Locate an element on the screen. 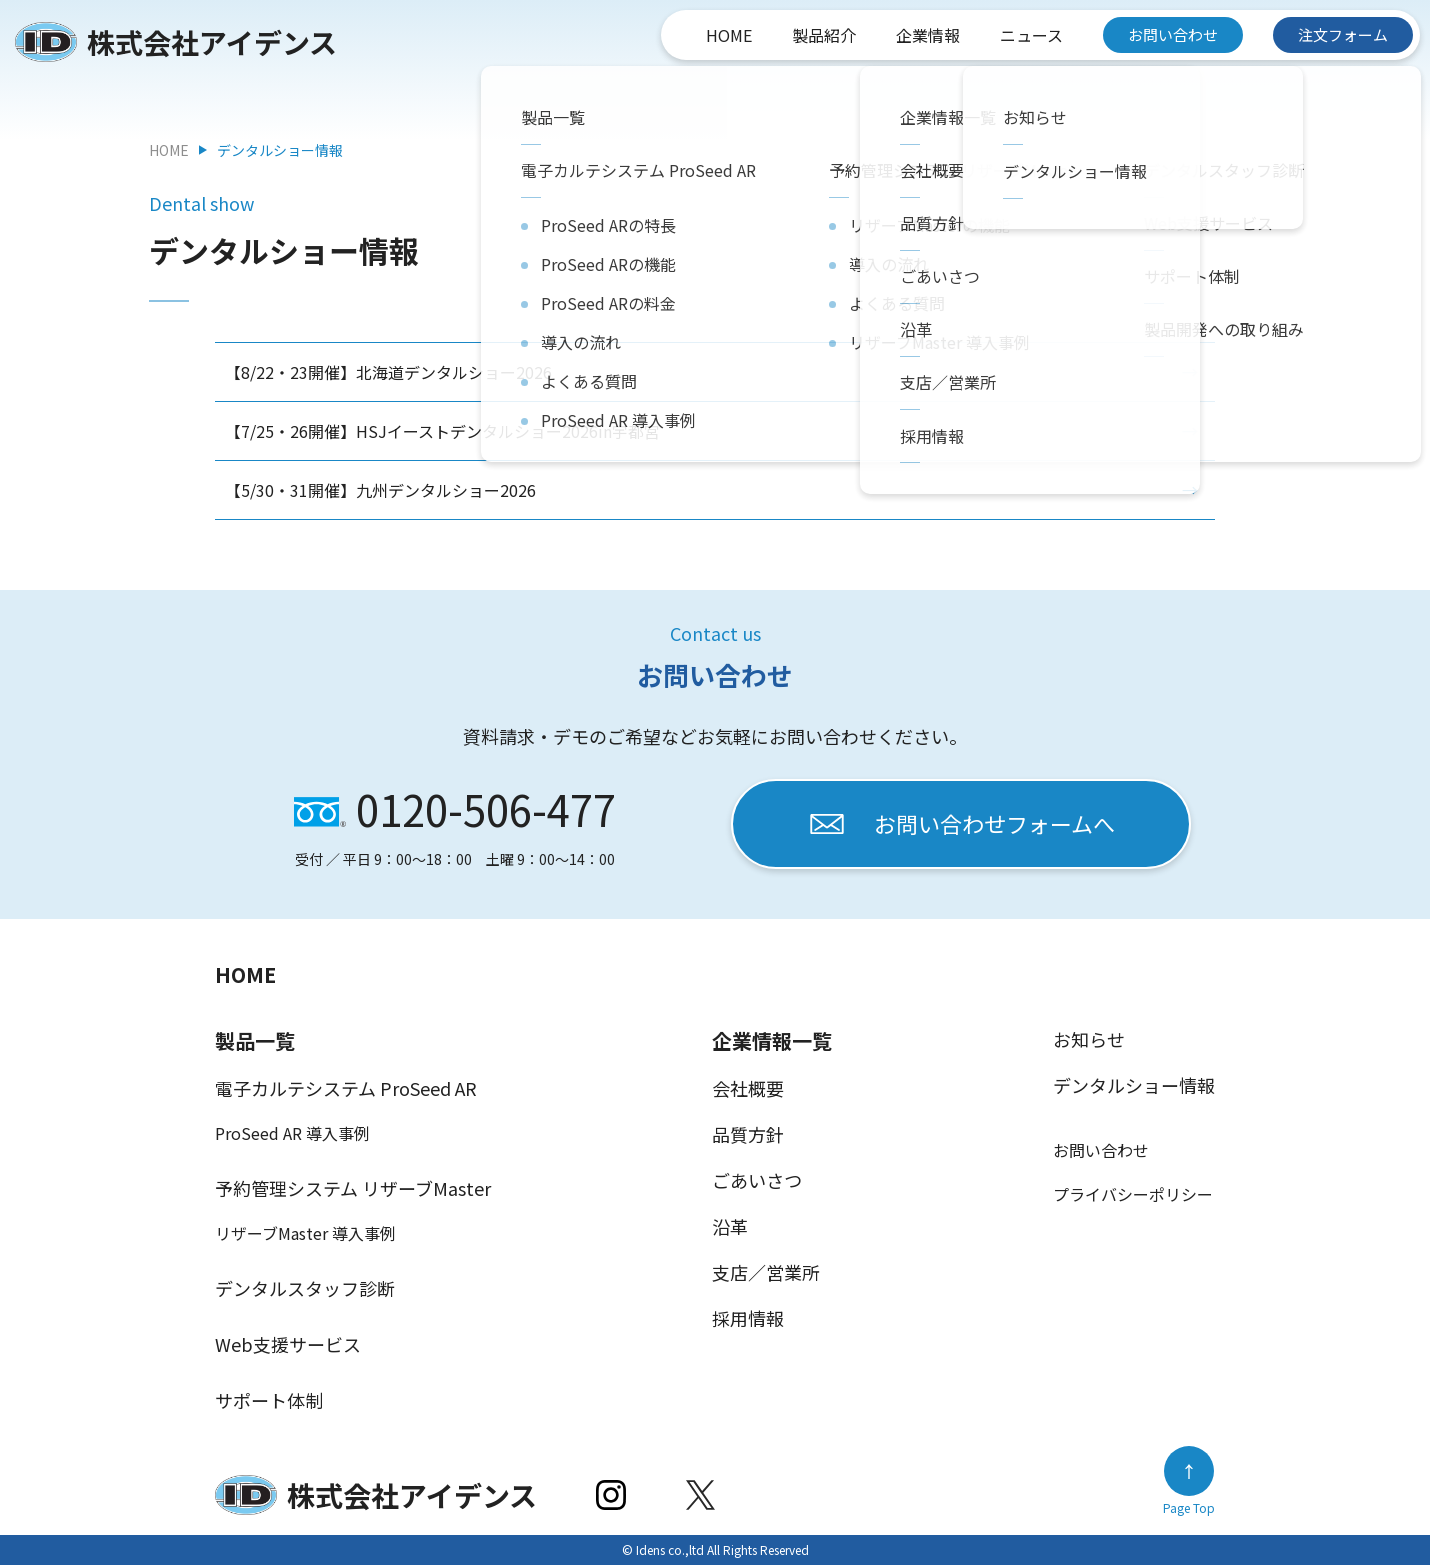 This screenshot has height=1565, width=1430. 支店／営業所 is located at coordinates (766, 1272).